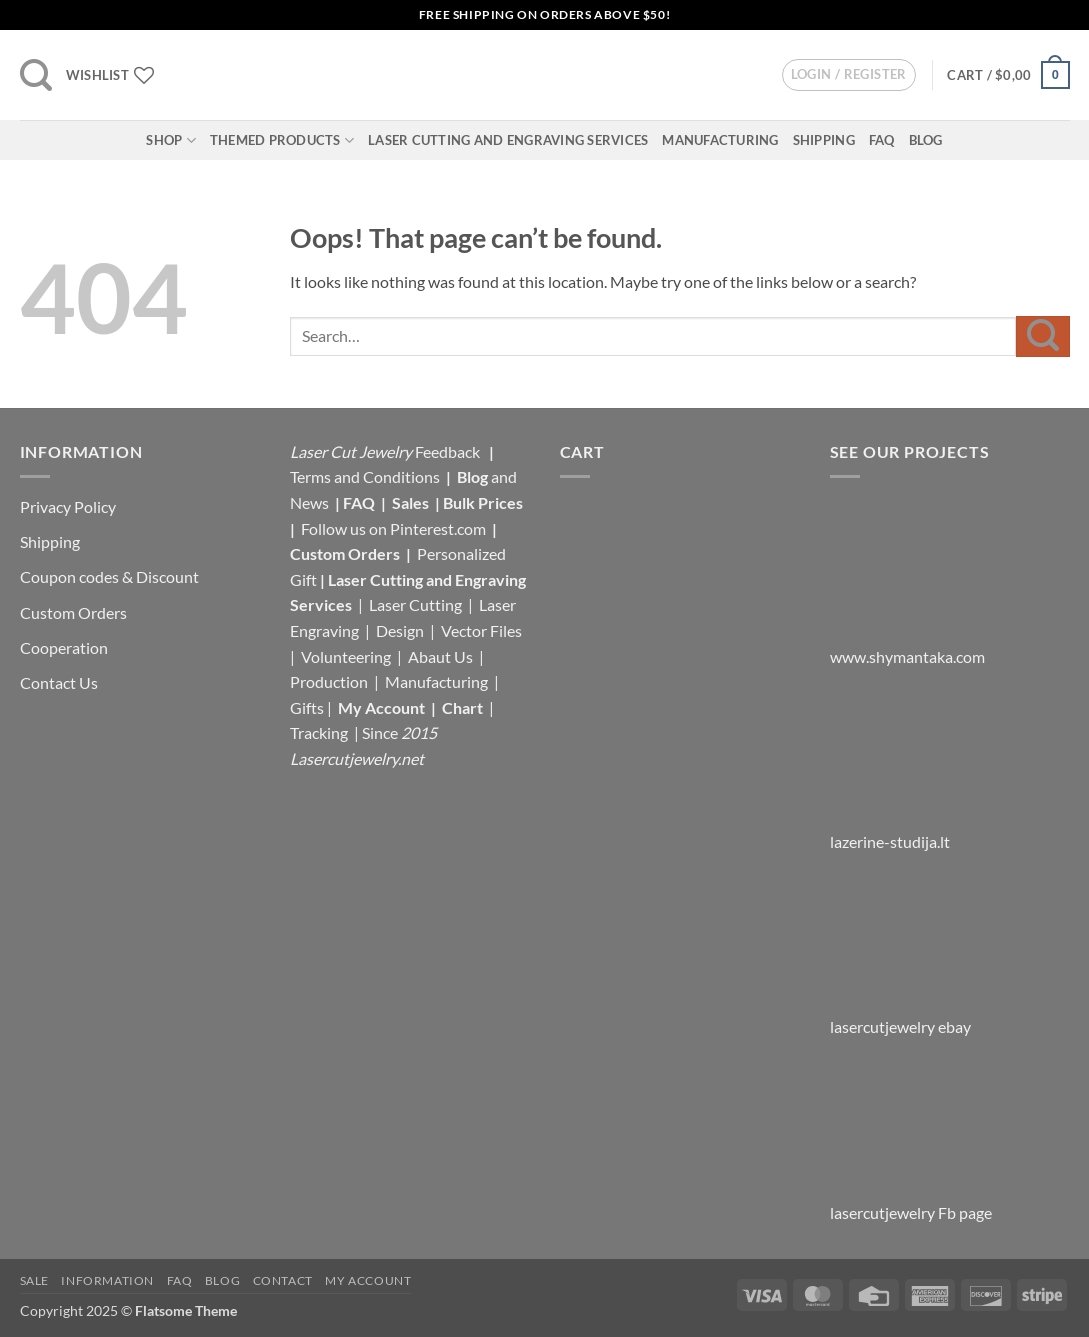  What do you see at coordinates (381, 707) in the screenshot?
I see `My Account` at bounding box center [381, 707].